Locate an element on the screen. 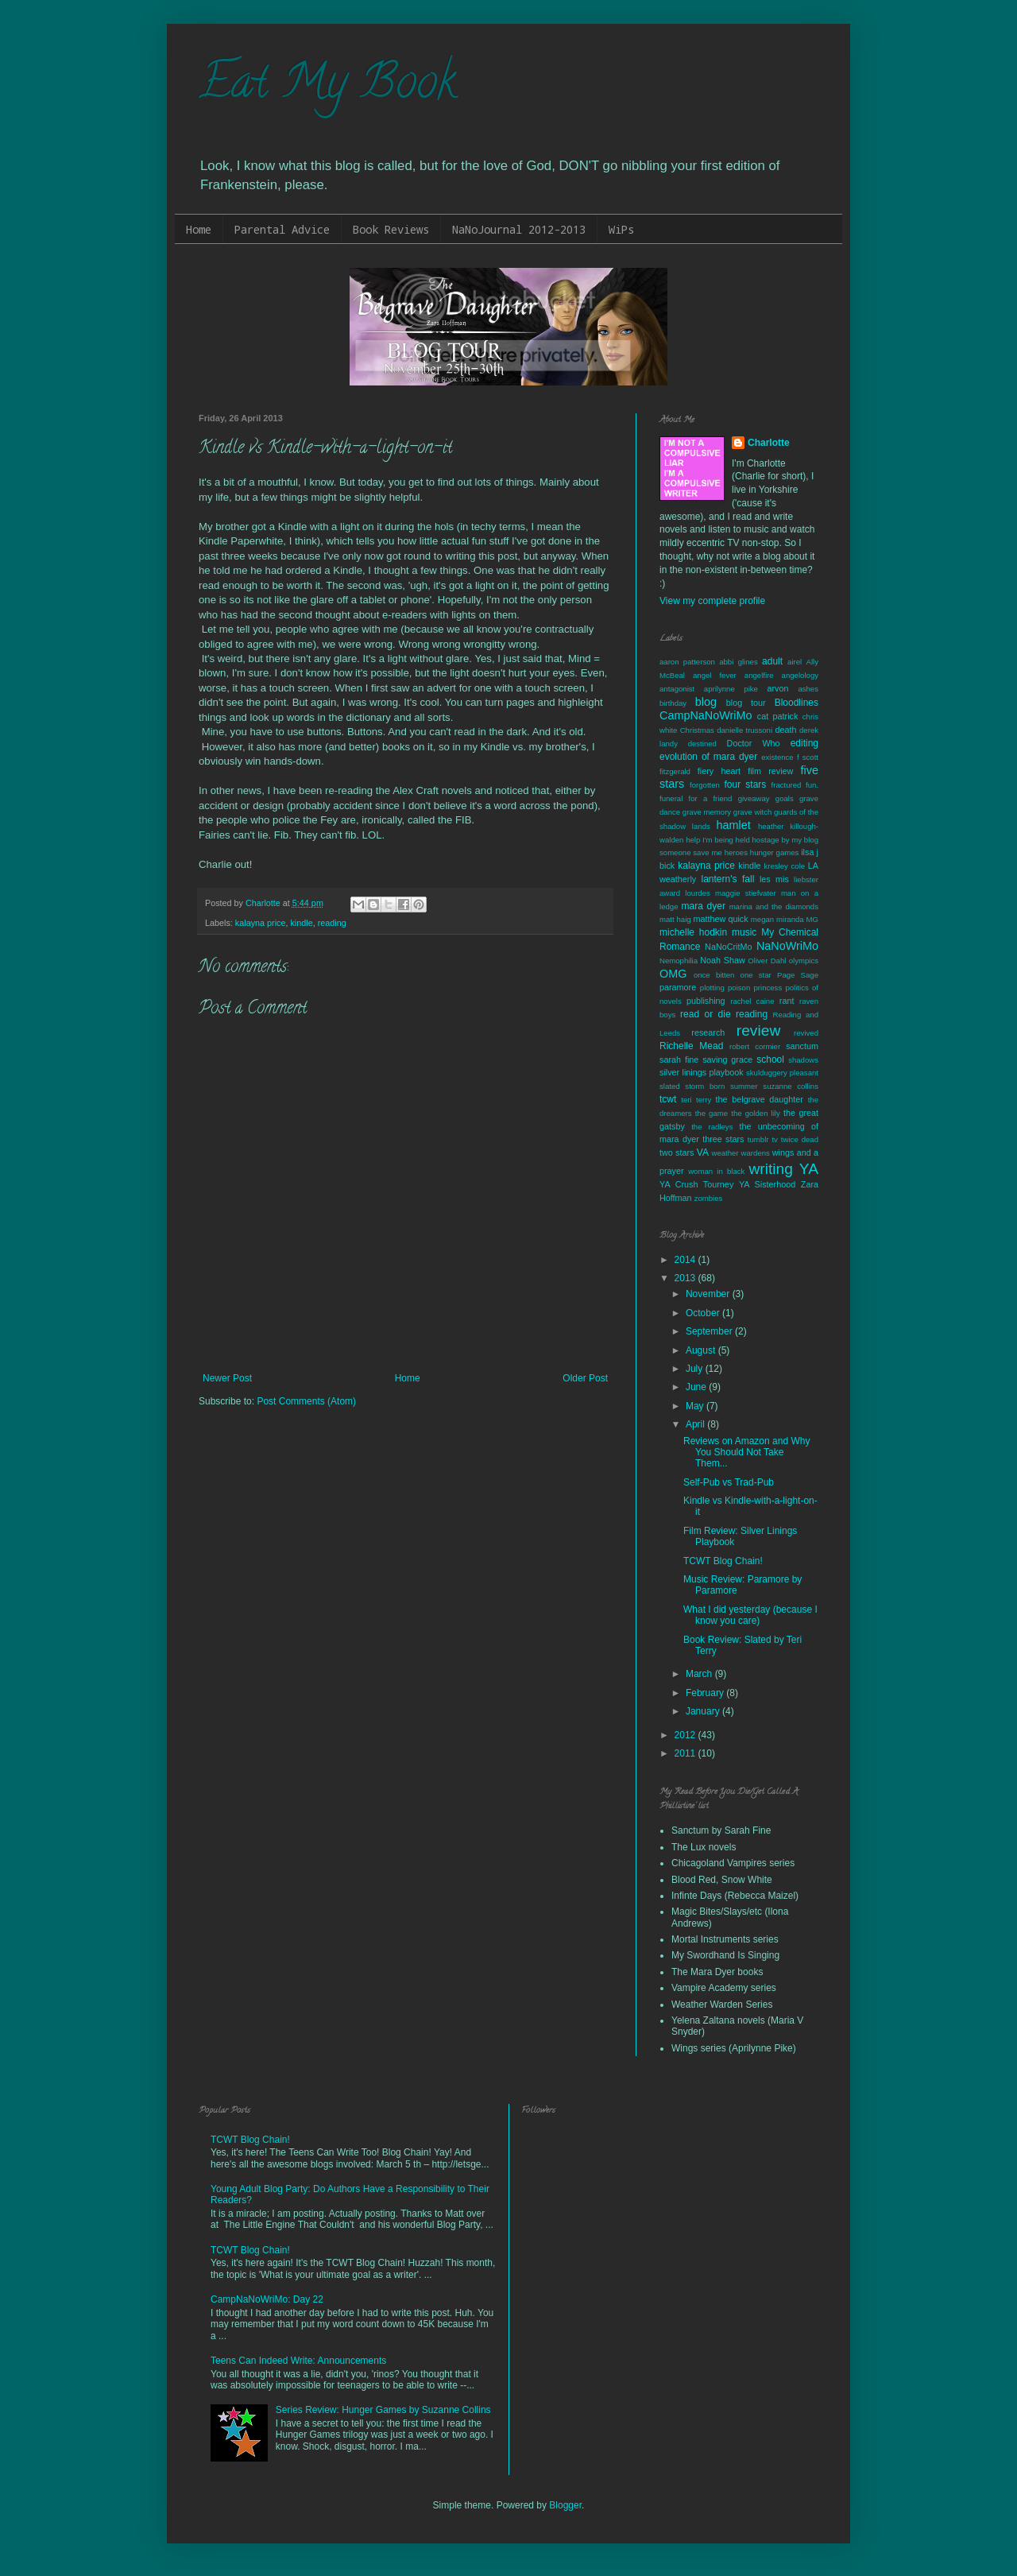 The height and width of the screenshot is (2576, 1017). lantern's fall is located at coordinates (727, 879).